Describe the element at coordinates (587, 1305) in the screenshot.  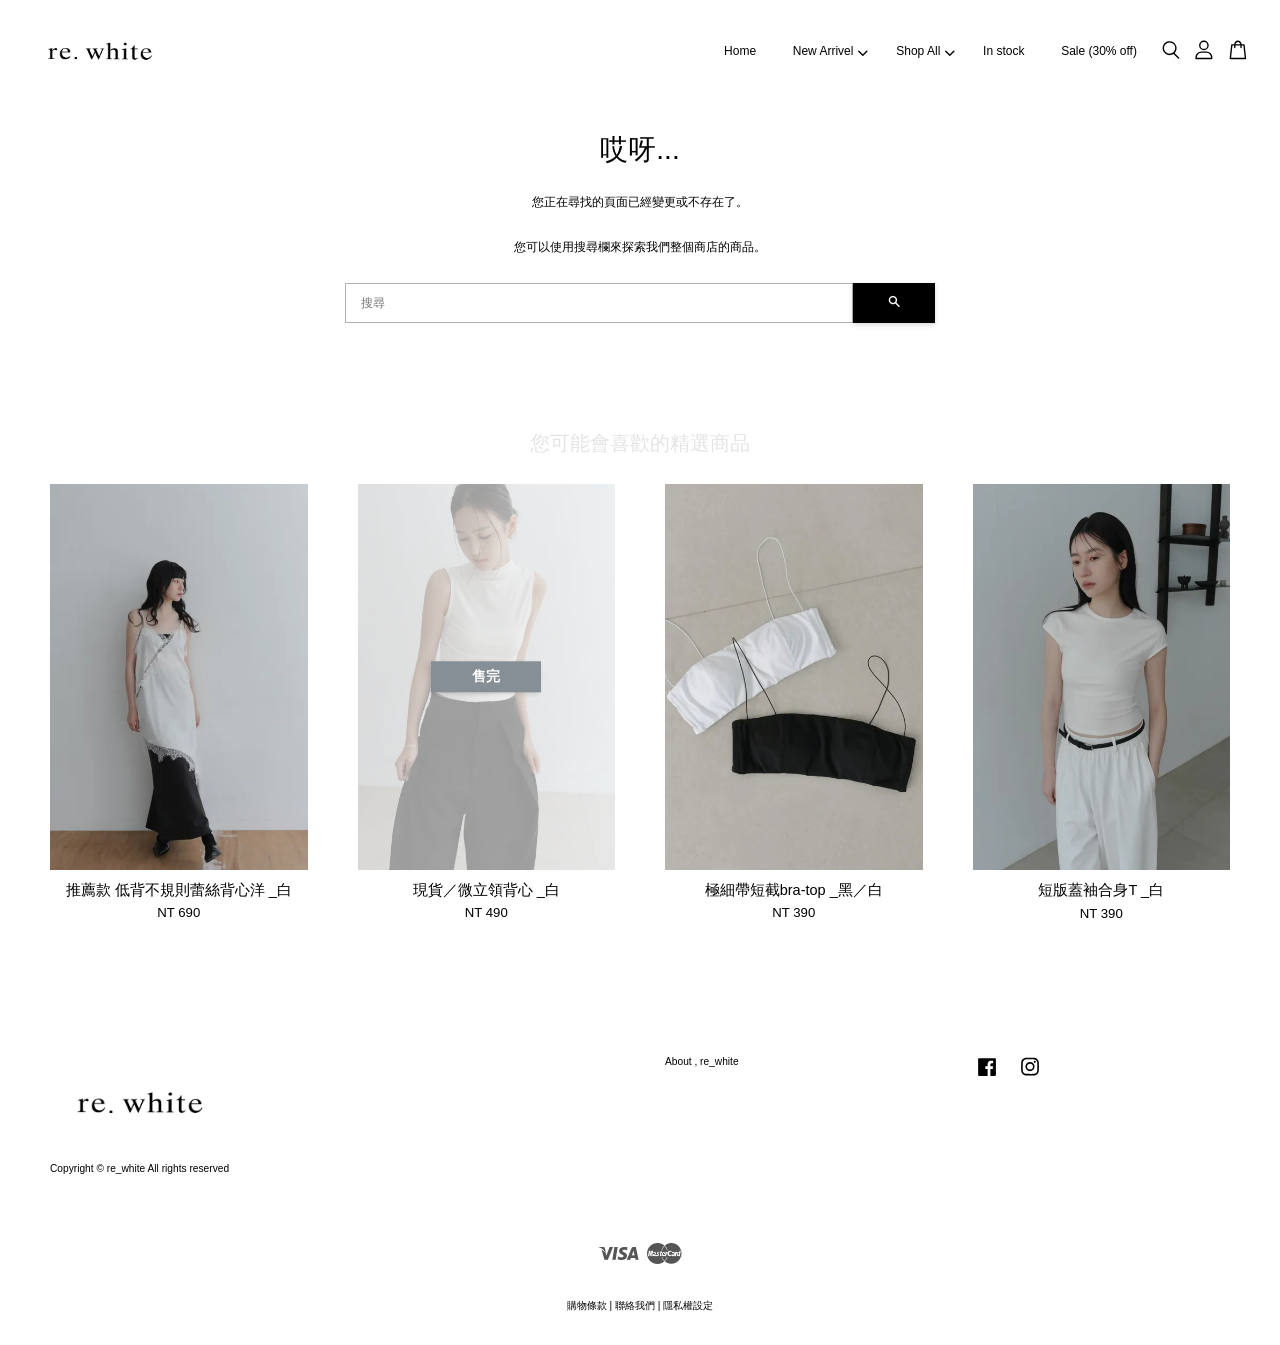
I see `購物條款` at that location.